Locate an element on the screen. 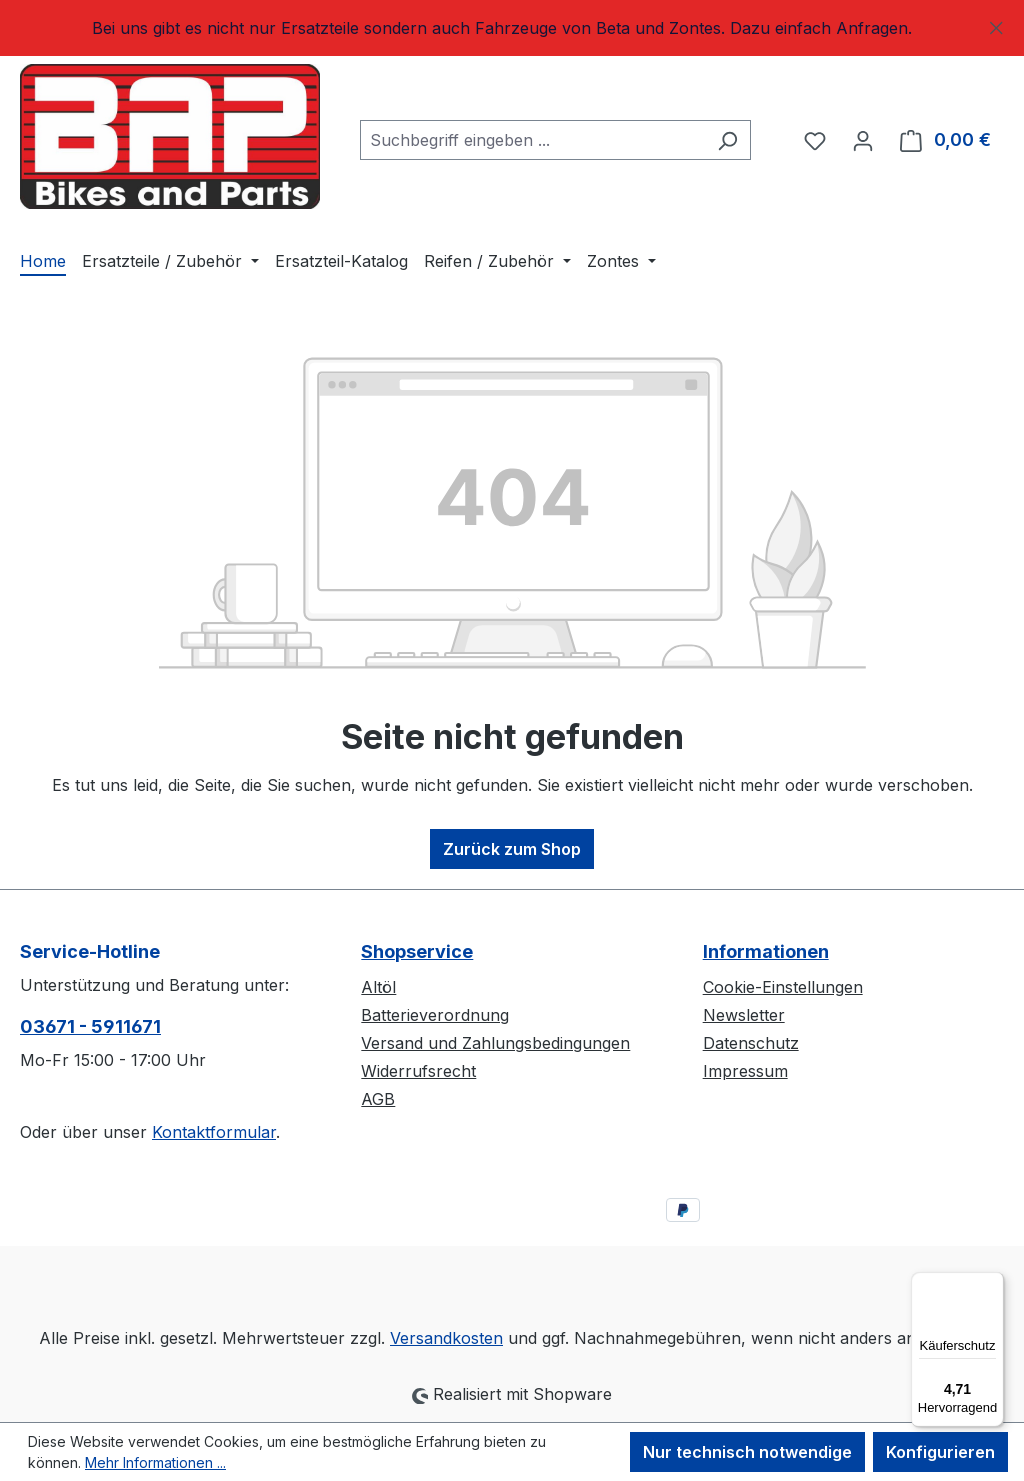 This screenshot has width=1024, height=1481. Altöl is located at coordinates (378, 987).